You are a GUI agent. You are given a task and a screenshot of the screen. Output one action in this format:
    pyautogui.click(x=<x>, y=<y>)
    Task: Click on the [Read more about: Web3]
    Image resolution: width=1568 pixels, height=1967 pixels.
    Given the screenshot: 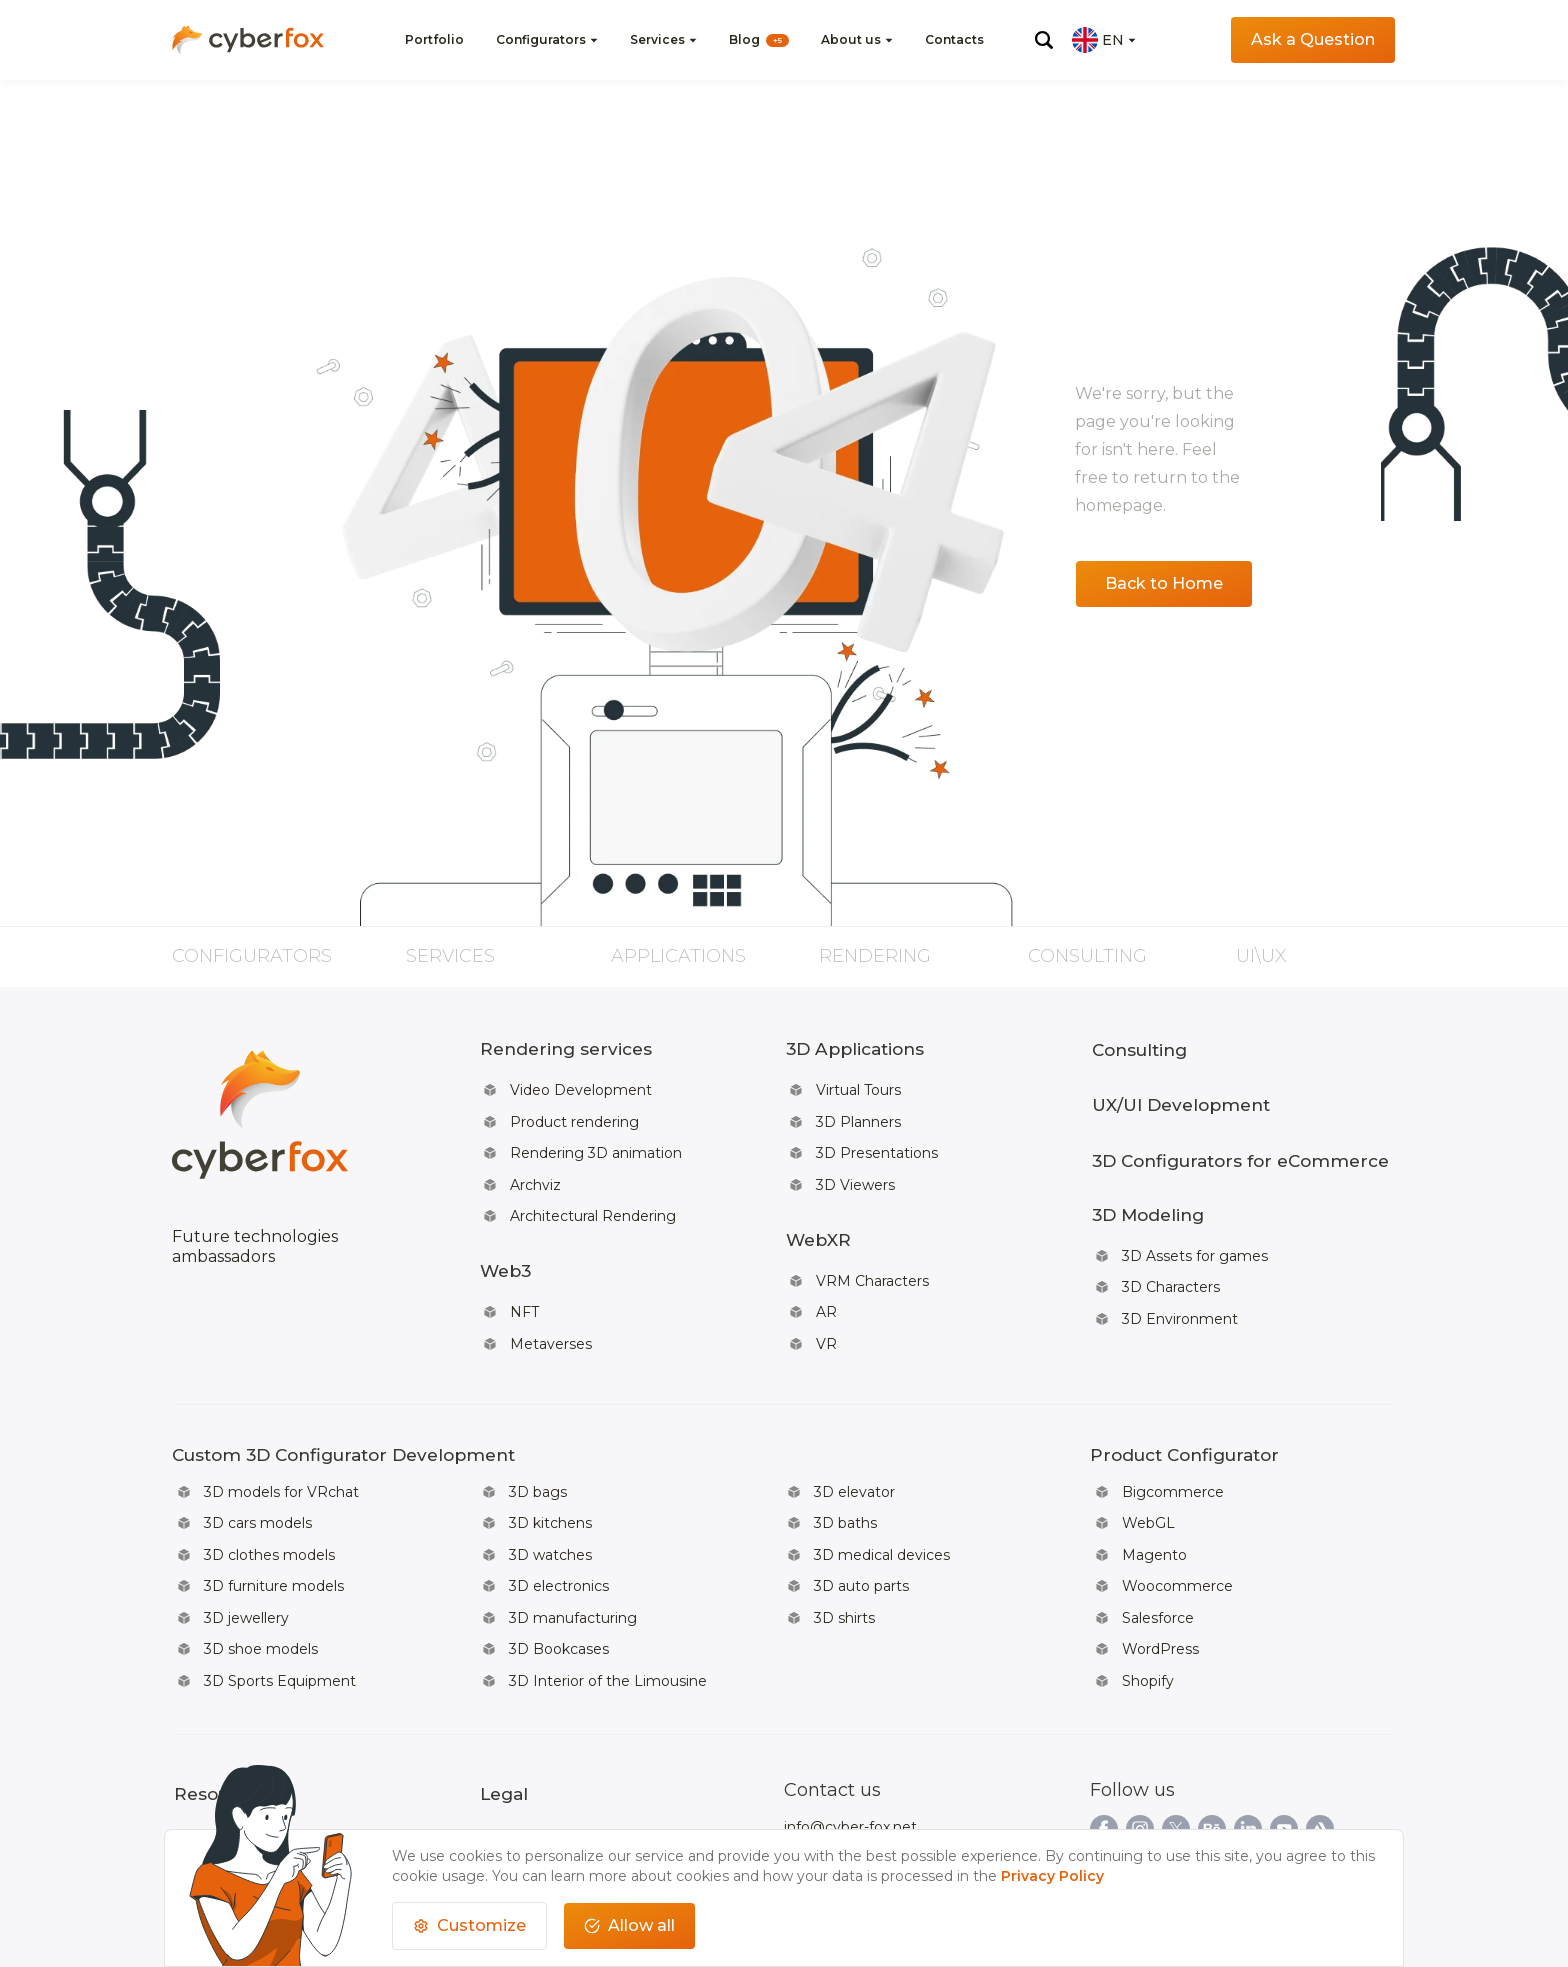 What is the action you would take?
    pyautogui.click(x=585, y=1240)
    